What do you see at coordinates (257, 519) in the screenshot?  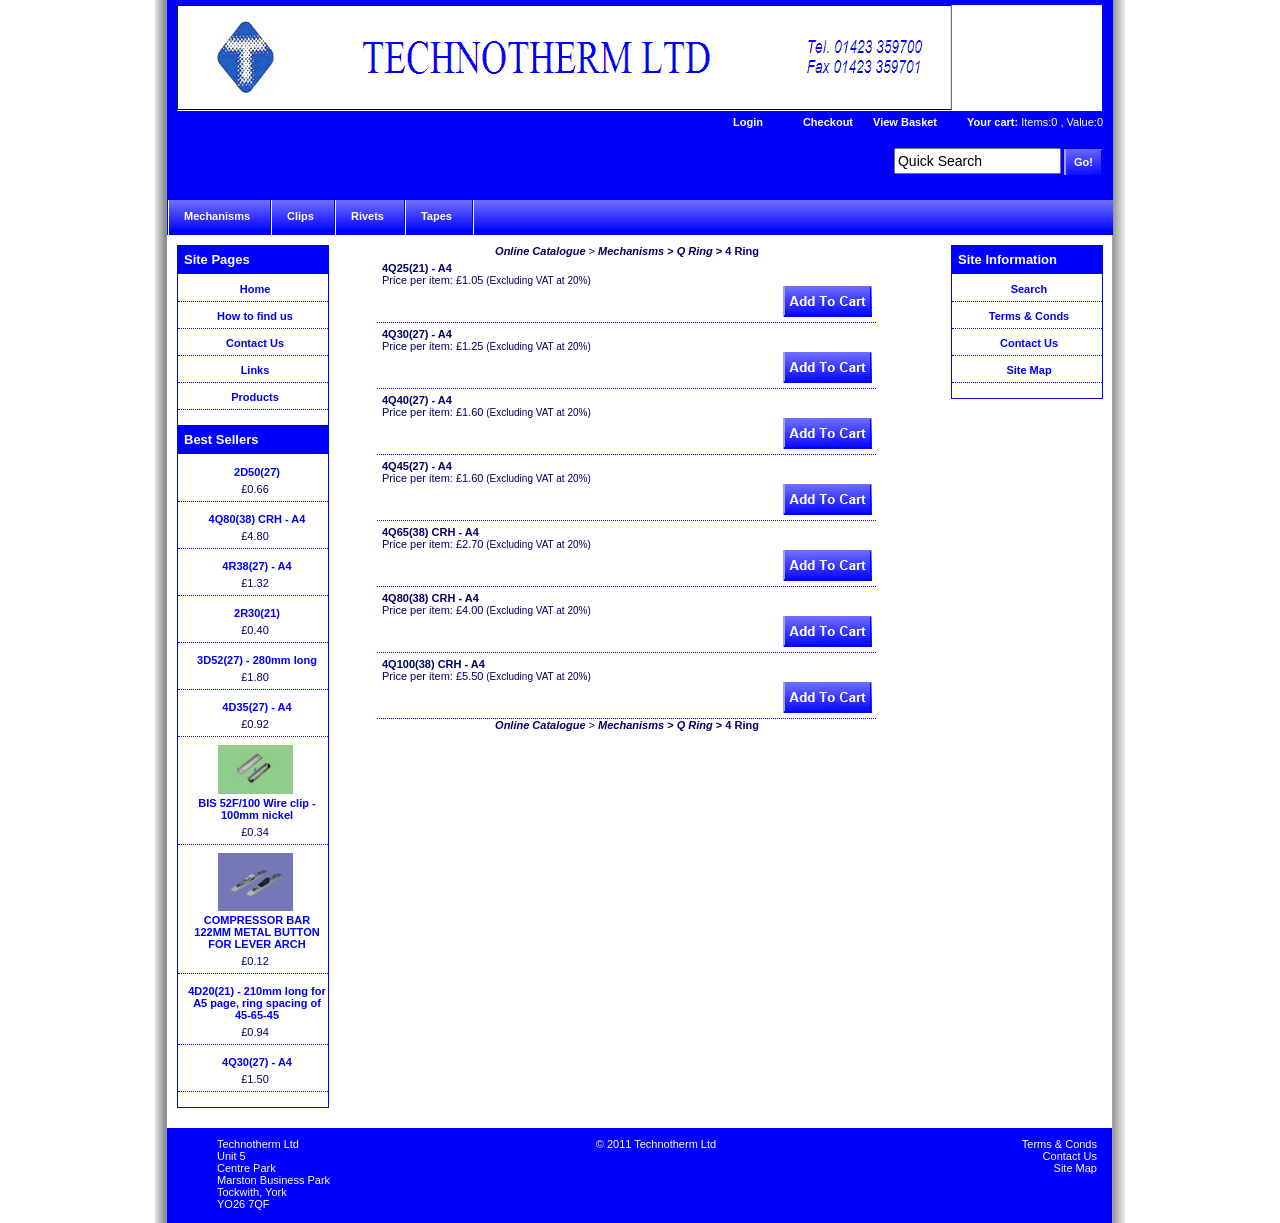 I see `4Q80(38) CRH - A4` at bounding box center [257, 519].